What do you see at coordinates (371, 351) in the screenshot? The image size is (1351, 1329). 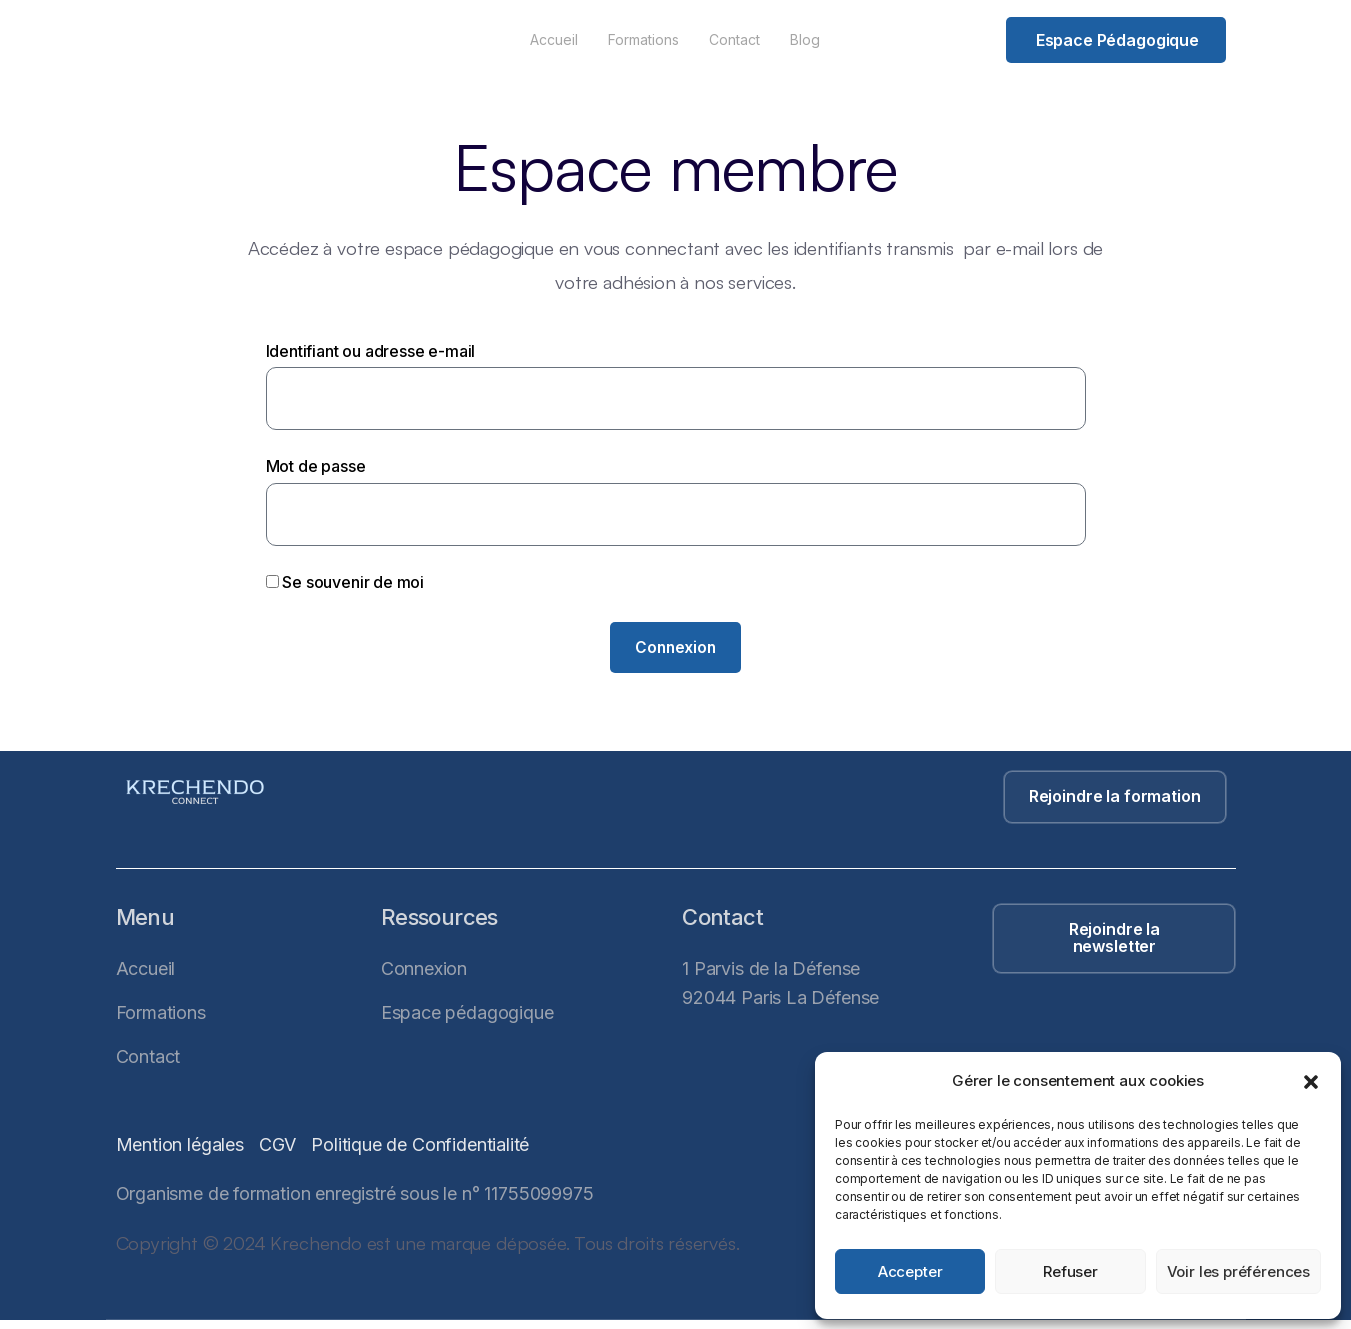 I see `Identifiant ou adresse e-mail` at bounding box center [371, 351].